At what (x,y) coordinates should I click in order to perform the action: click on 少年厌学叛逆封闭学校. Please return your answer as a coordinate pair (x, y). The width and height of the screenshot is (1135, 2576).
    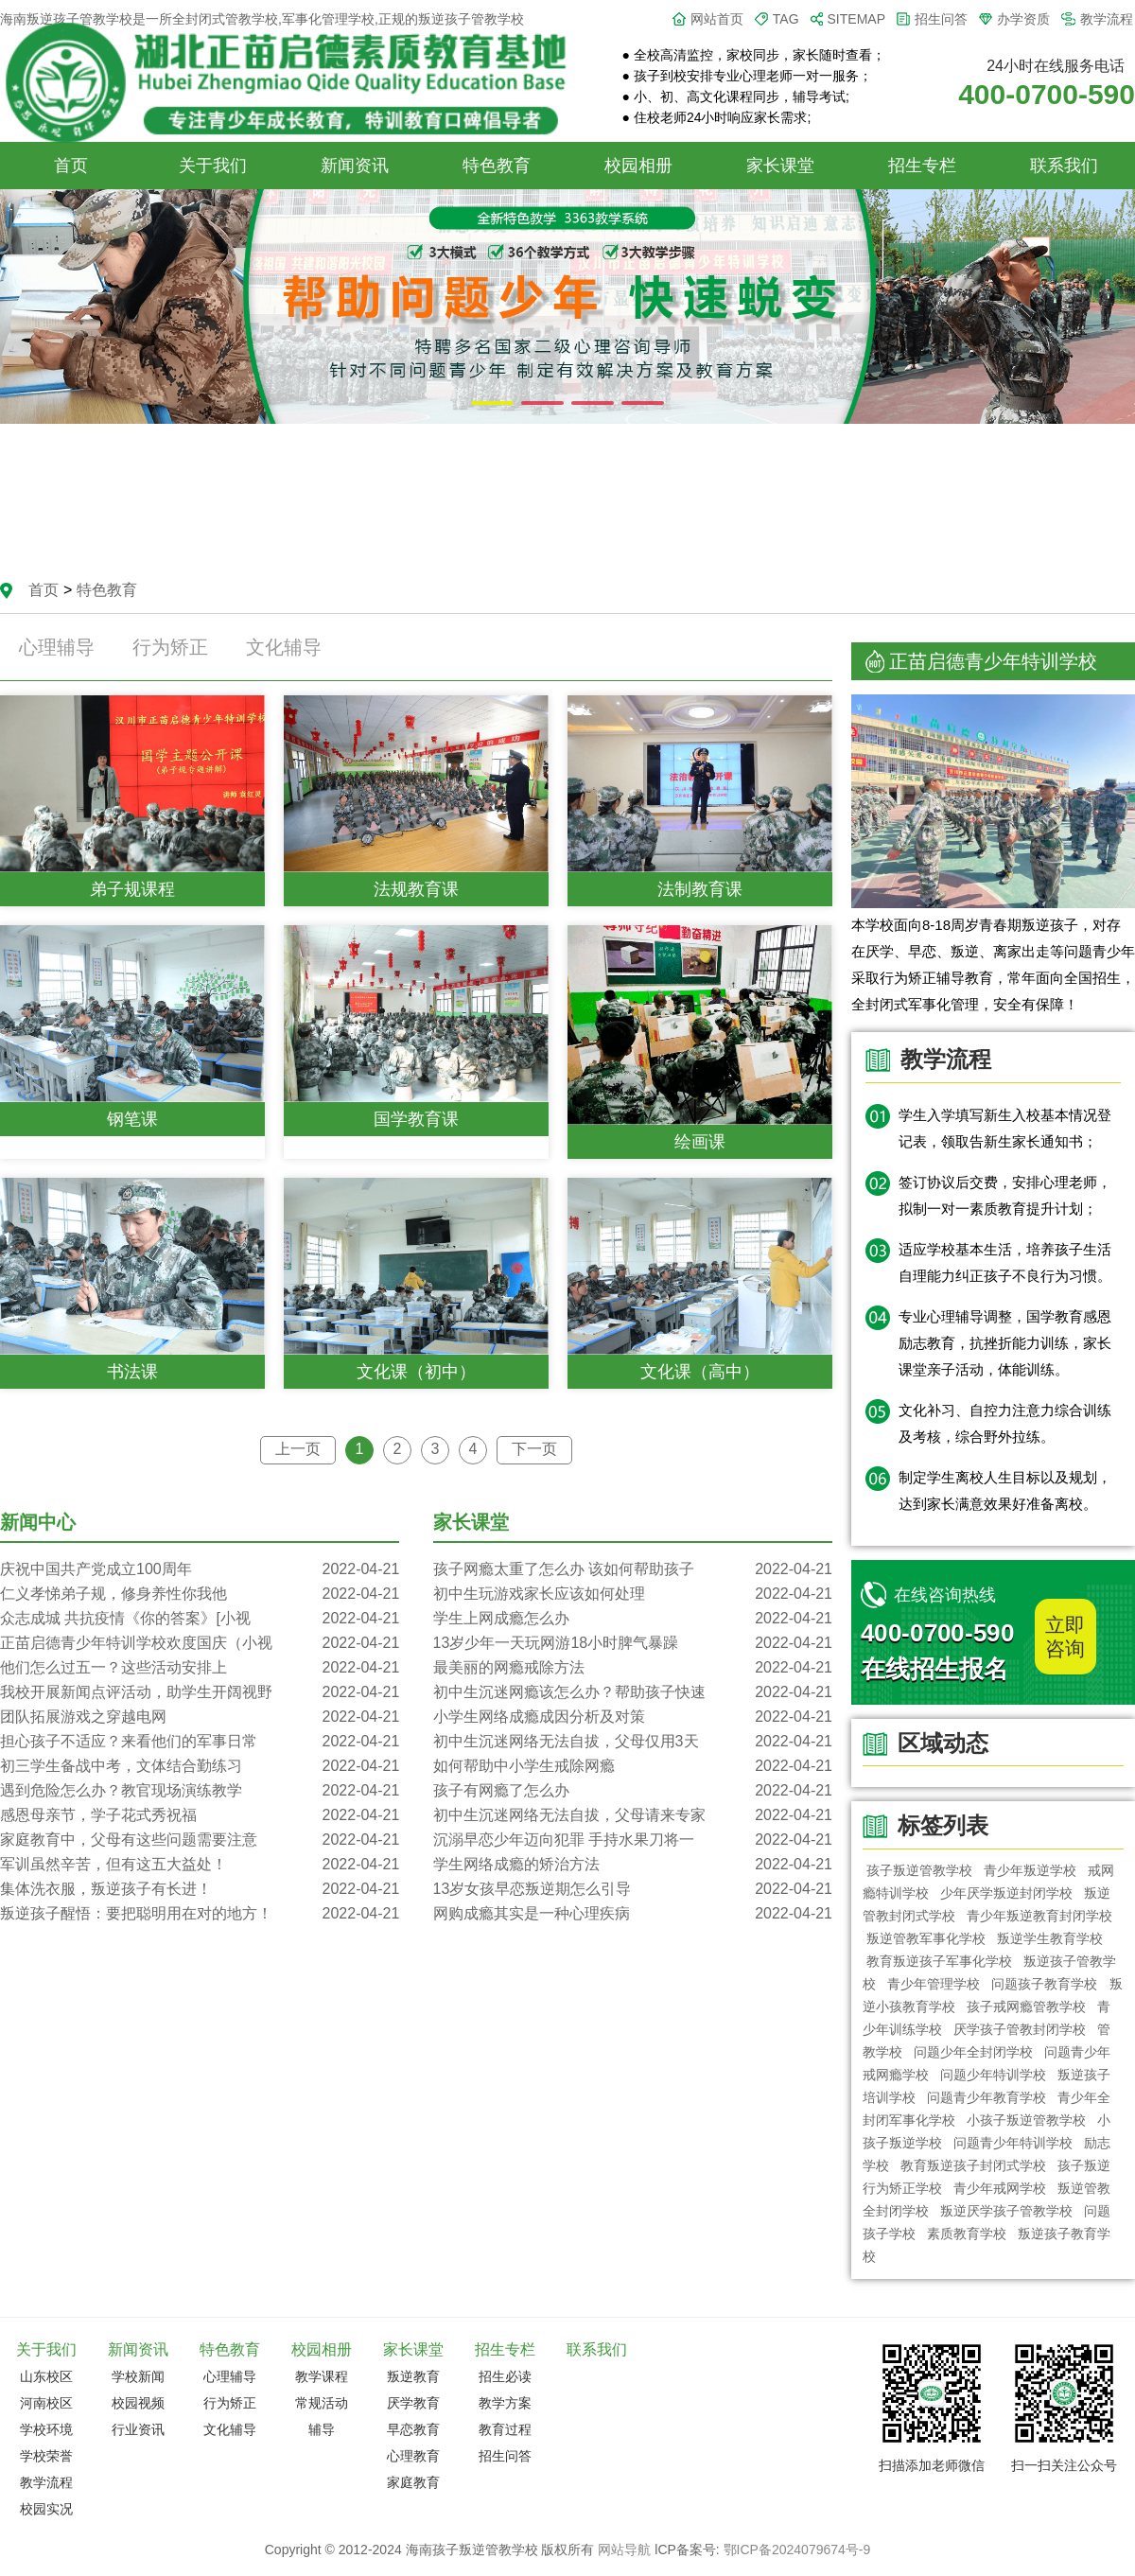
    Looking at the image, I should click on (1006, 1893).